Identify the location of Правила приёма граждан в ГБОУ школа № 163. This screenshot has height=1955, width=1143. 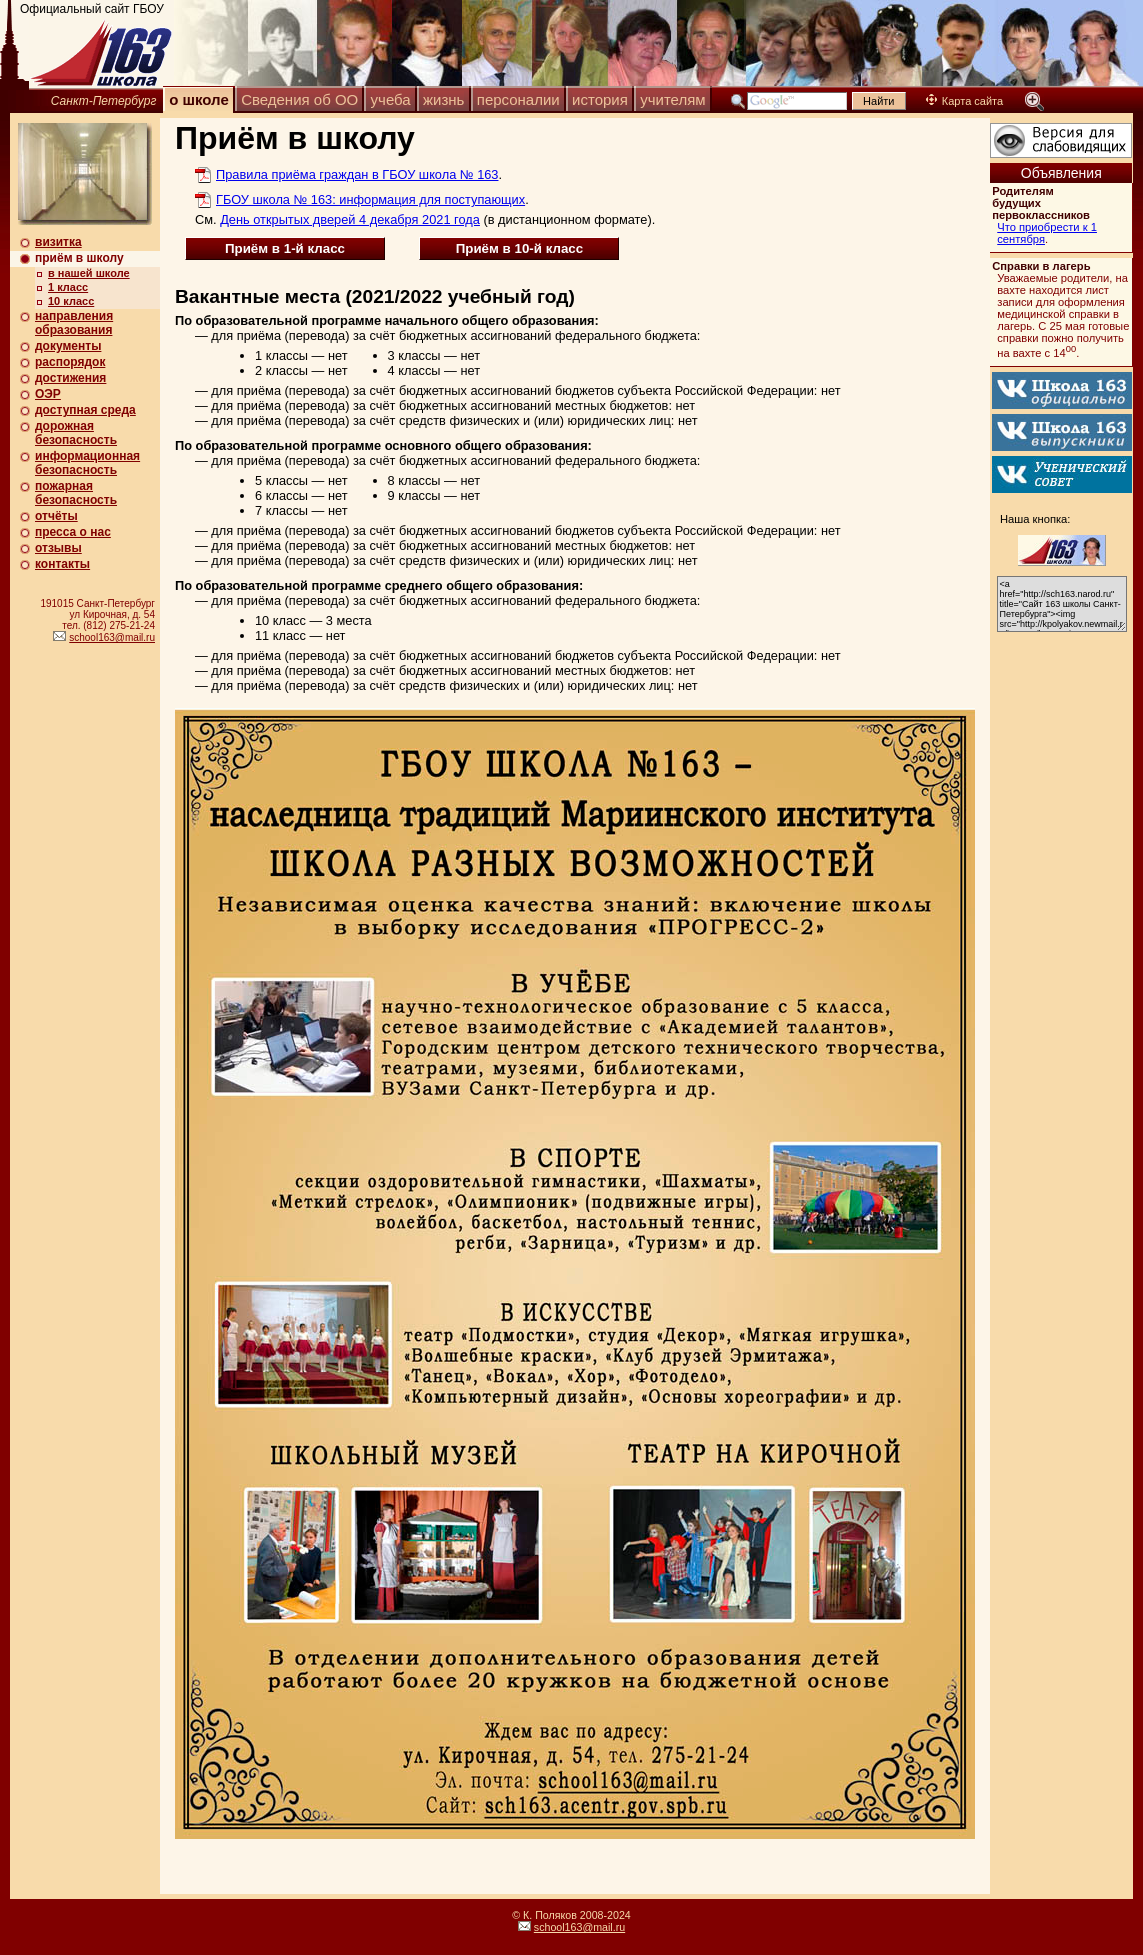
(357, 174).